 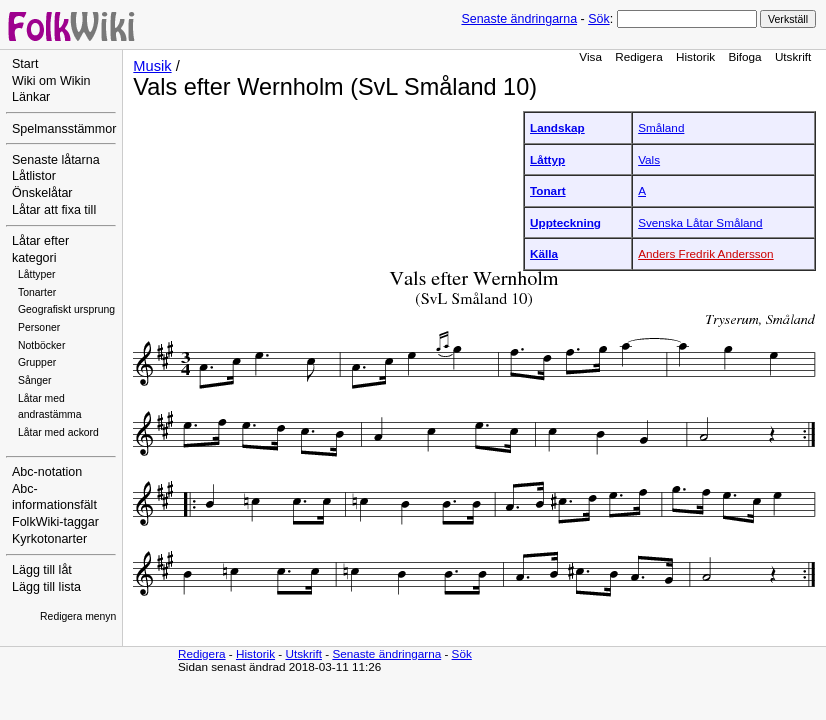 I want to click on Utskrift, so click(x=793, y=56).